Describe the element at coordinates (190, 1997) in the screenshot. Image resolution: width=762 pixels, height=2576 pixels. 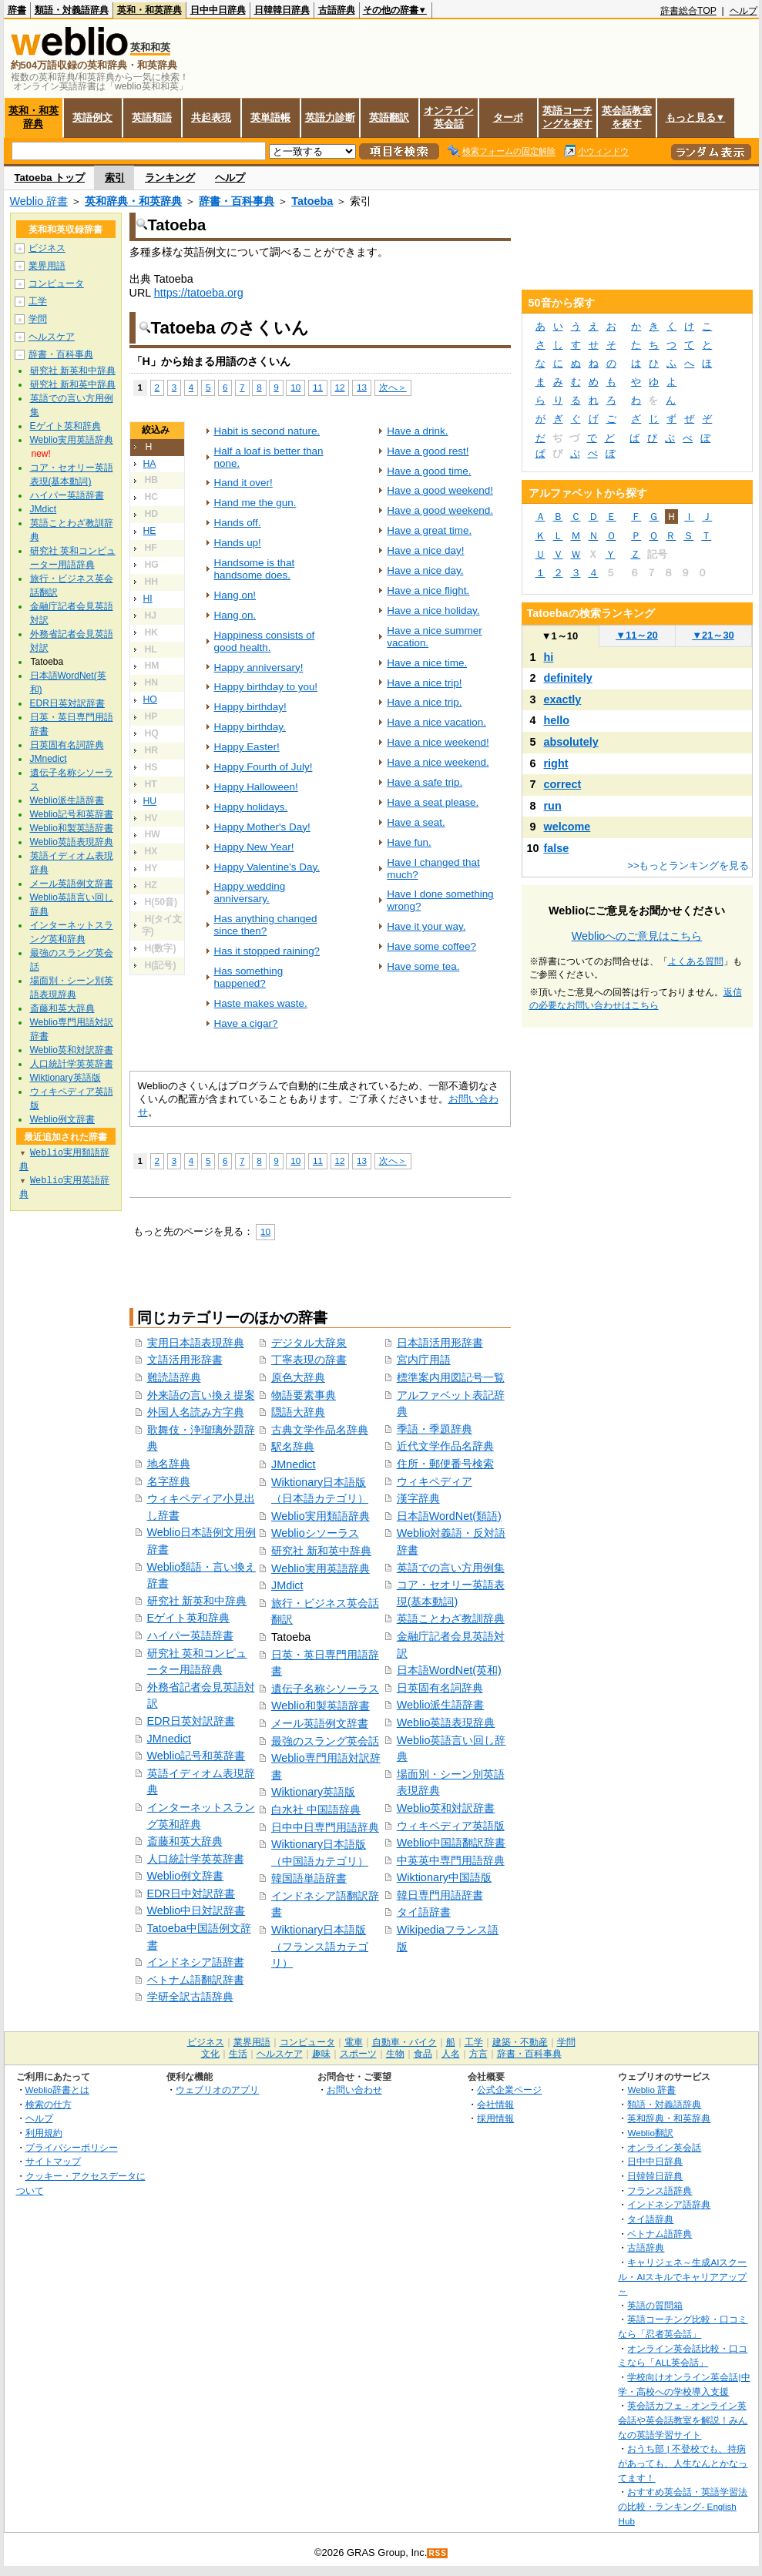
I see `学研全訳古語辞典` at that location.